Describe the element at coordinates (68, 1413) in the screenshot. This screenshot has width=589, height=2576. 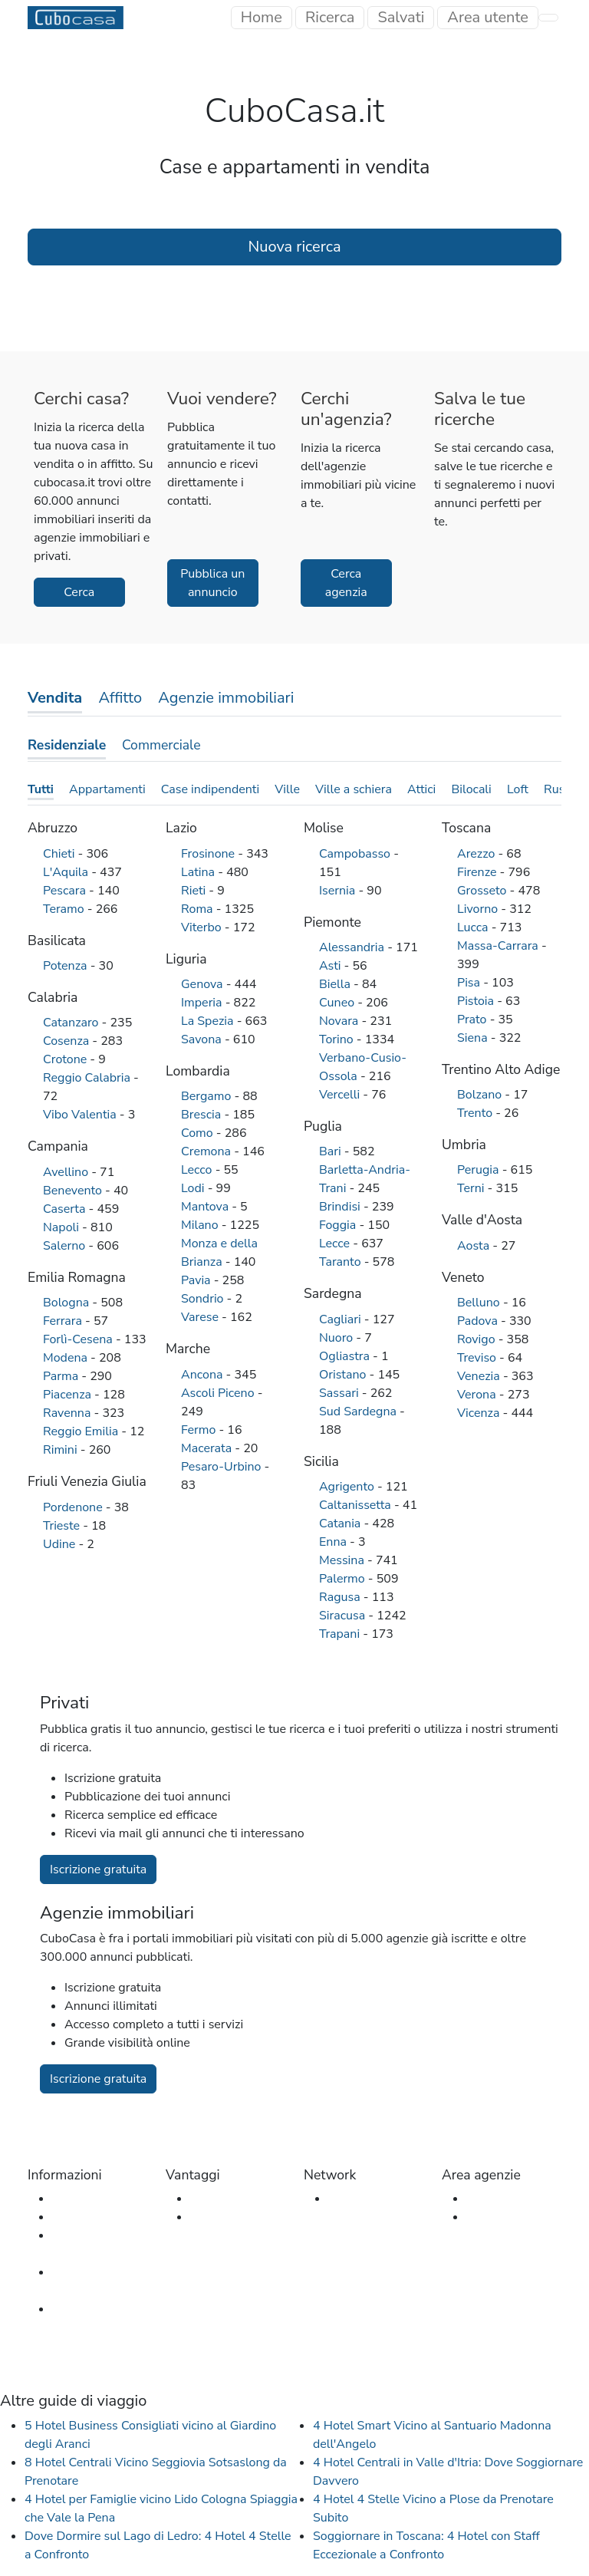
I see `Ravenna` at that location.